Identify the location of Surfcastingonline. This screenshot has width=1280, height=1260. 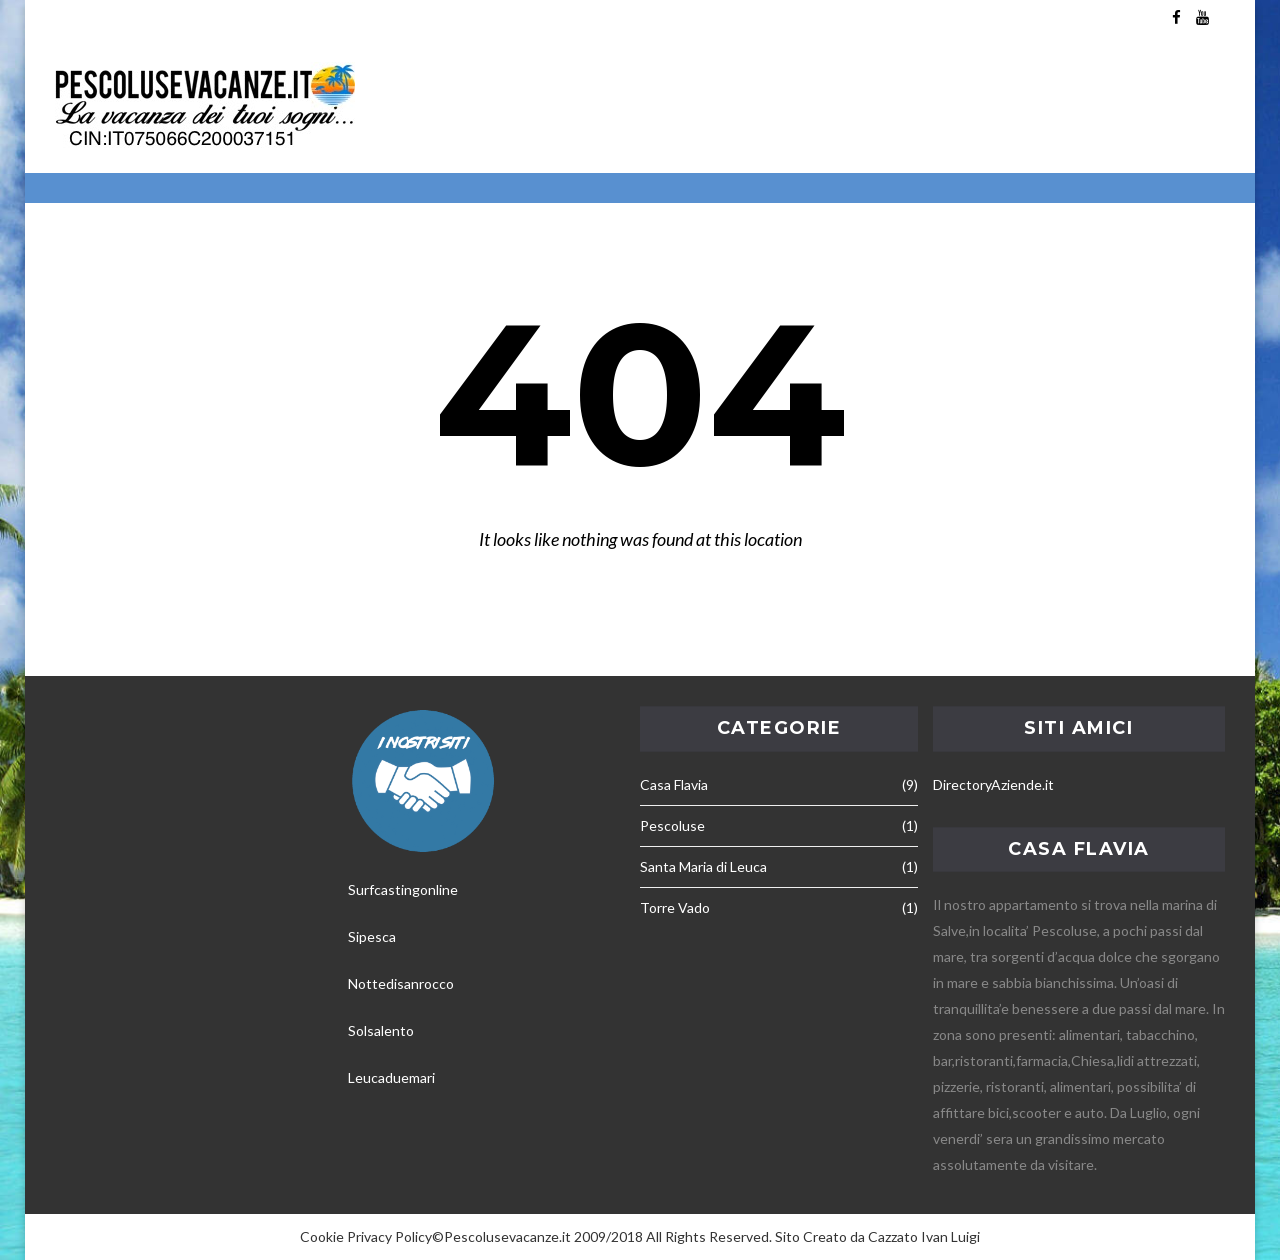
(403, 889).